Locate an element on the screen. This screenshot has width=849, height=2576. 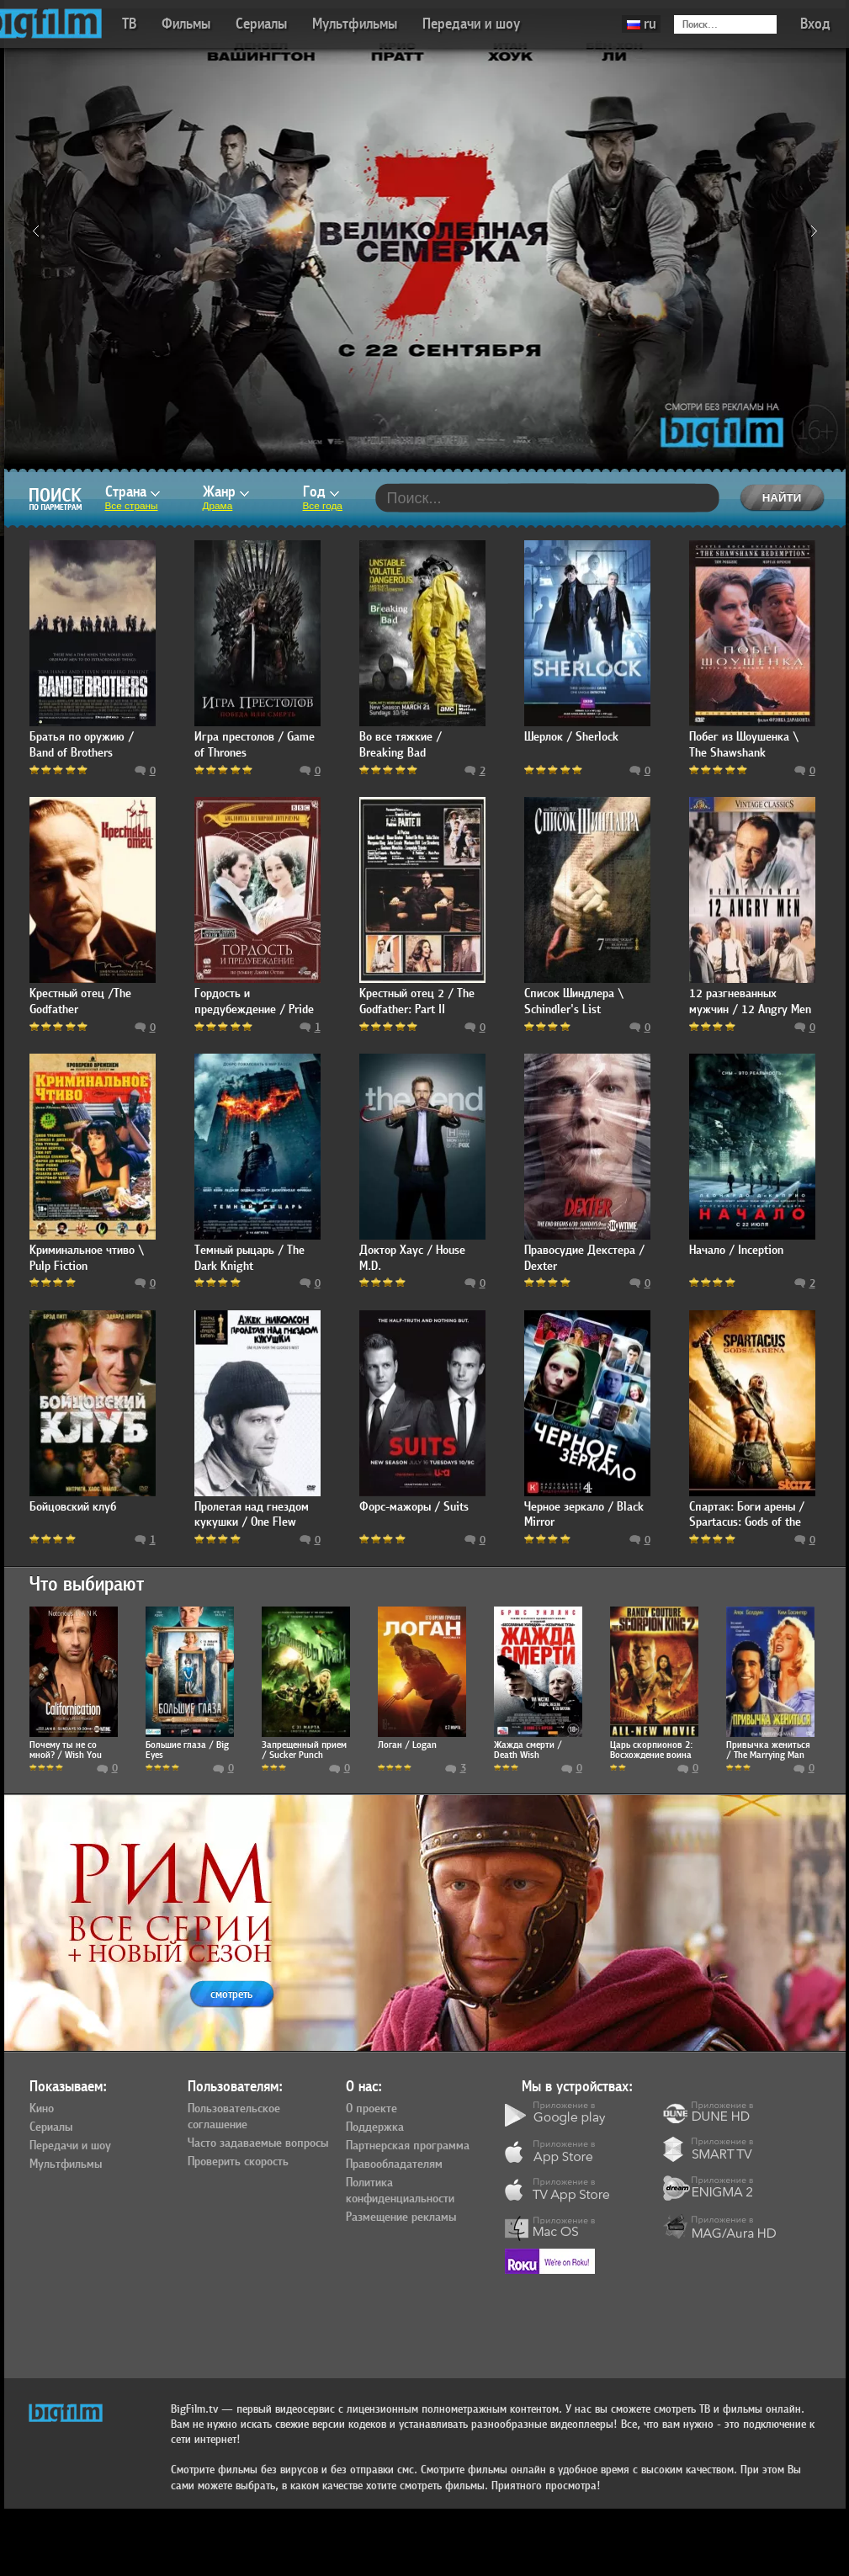
Партнерская программа is located at coordinates (408, 2146).